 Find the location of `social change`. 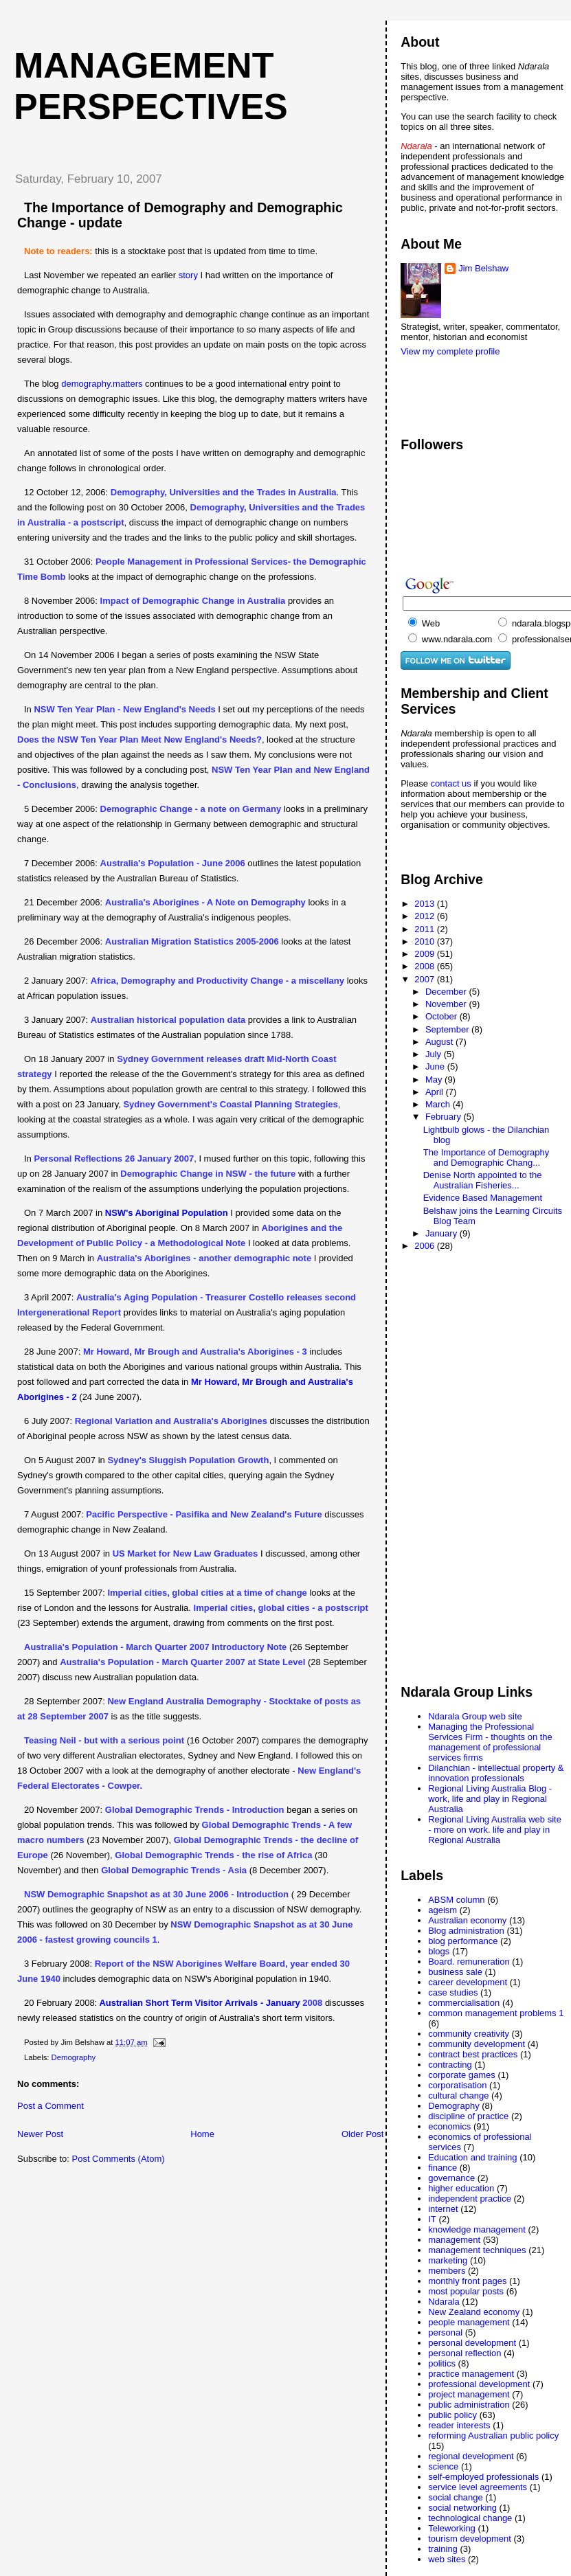

social change is located at coordinates (455, 2497).